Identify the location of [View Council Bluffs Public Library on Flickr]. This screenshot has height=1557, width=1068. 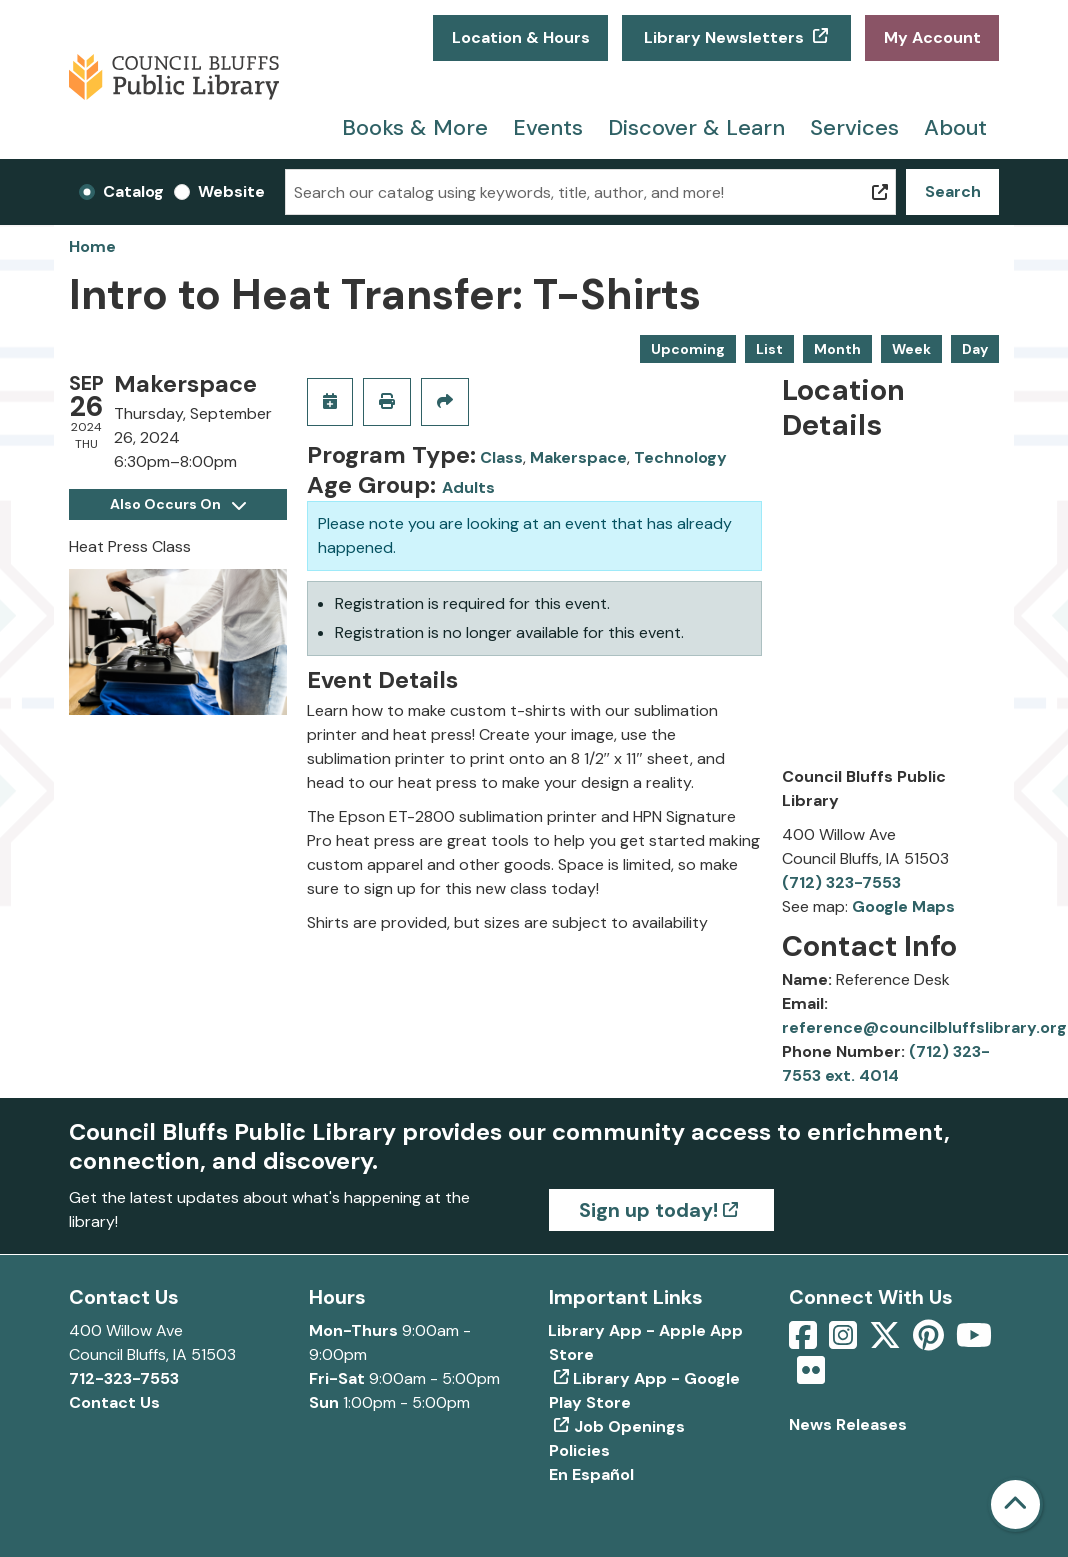
(811, 1376).